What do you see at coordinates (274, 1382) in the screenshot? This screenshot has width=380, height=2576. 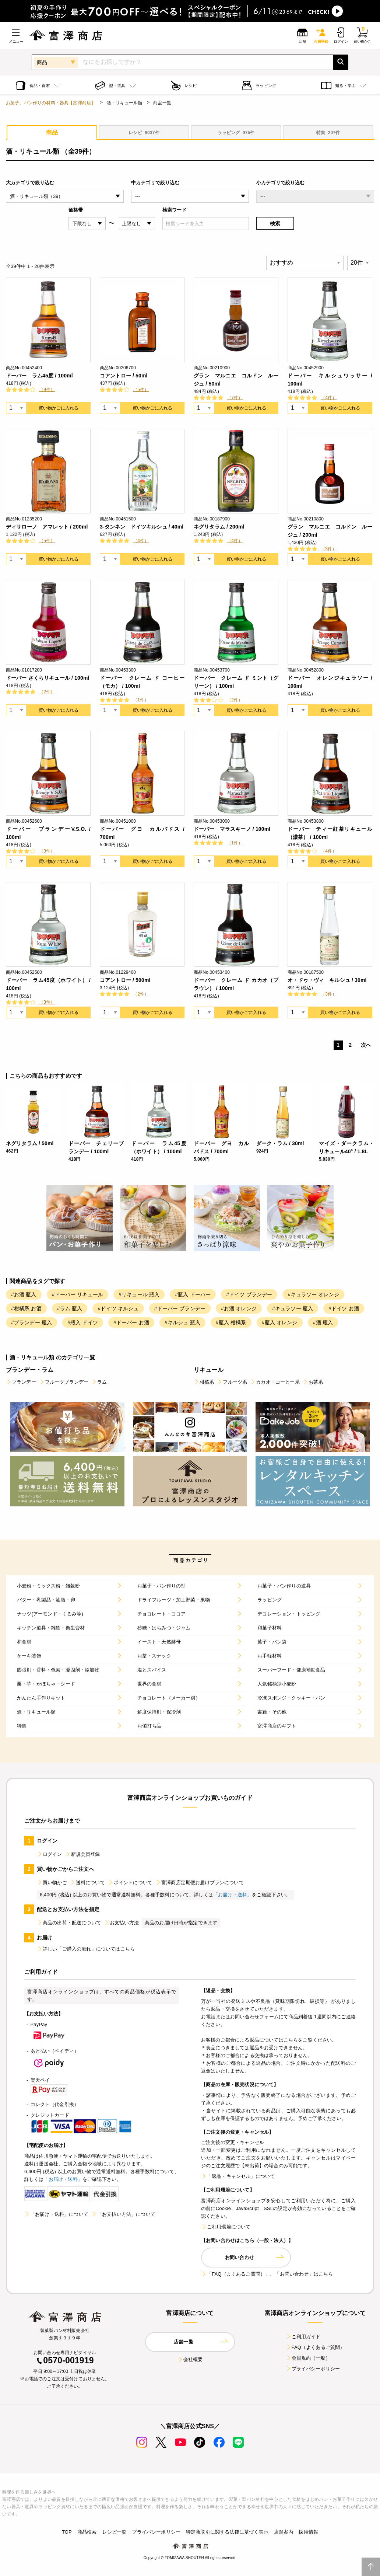 I see `カカオ・コーヒー系` at bounding box center [274, 1382].